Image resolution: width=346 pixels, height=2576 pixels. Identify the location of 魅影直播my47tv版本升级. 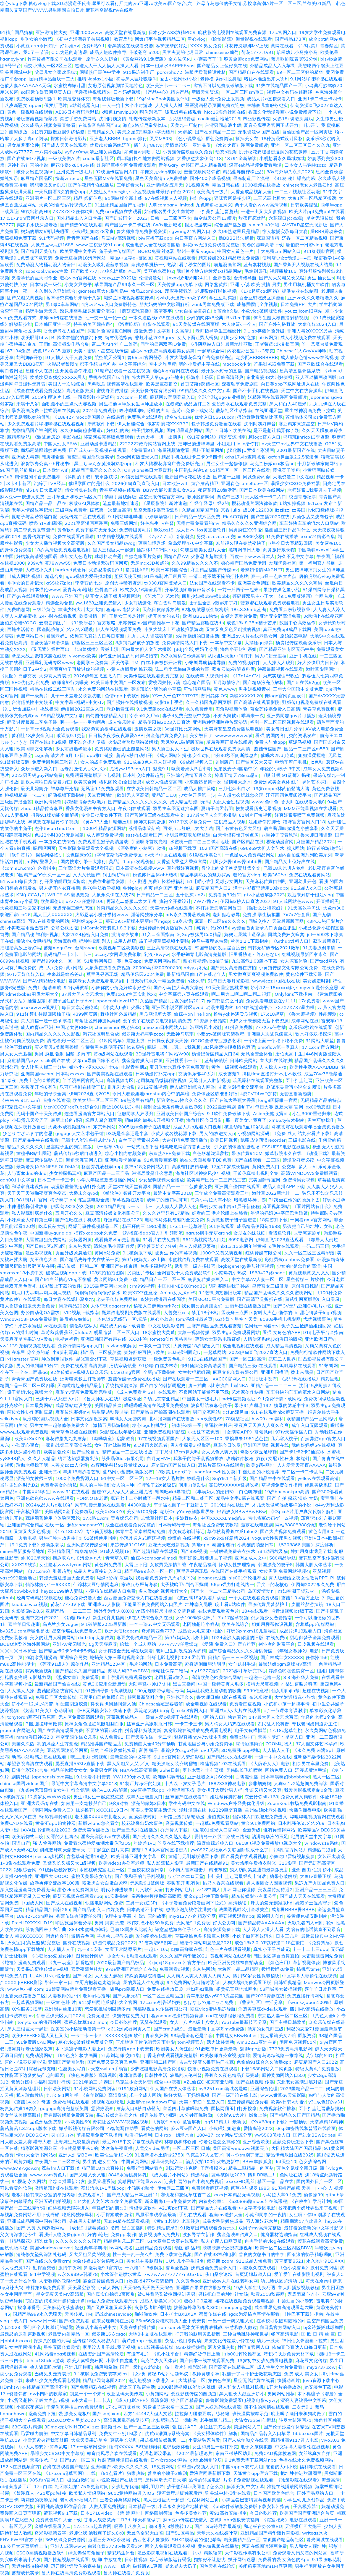
(200, 1737).